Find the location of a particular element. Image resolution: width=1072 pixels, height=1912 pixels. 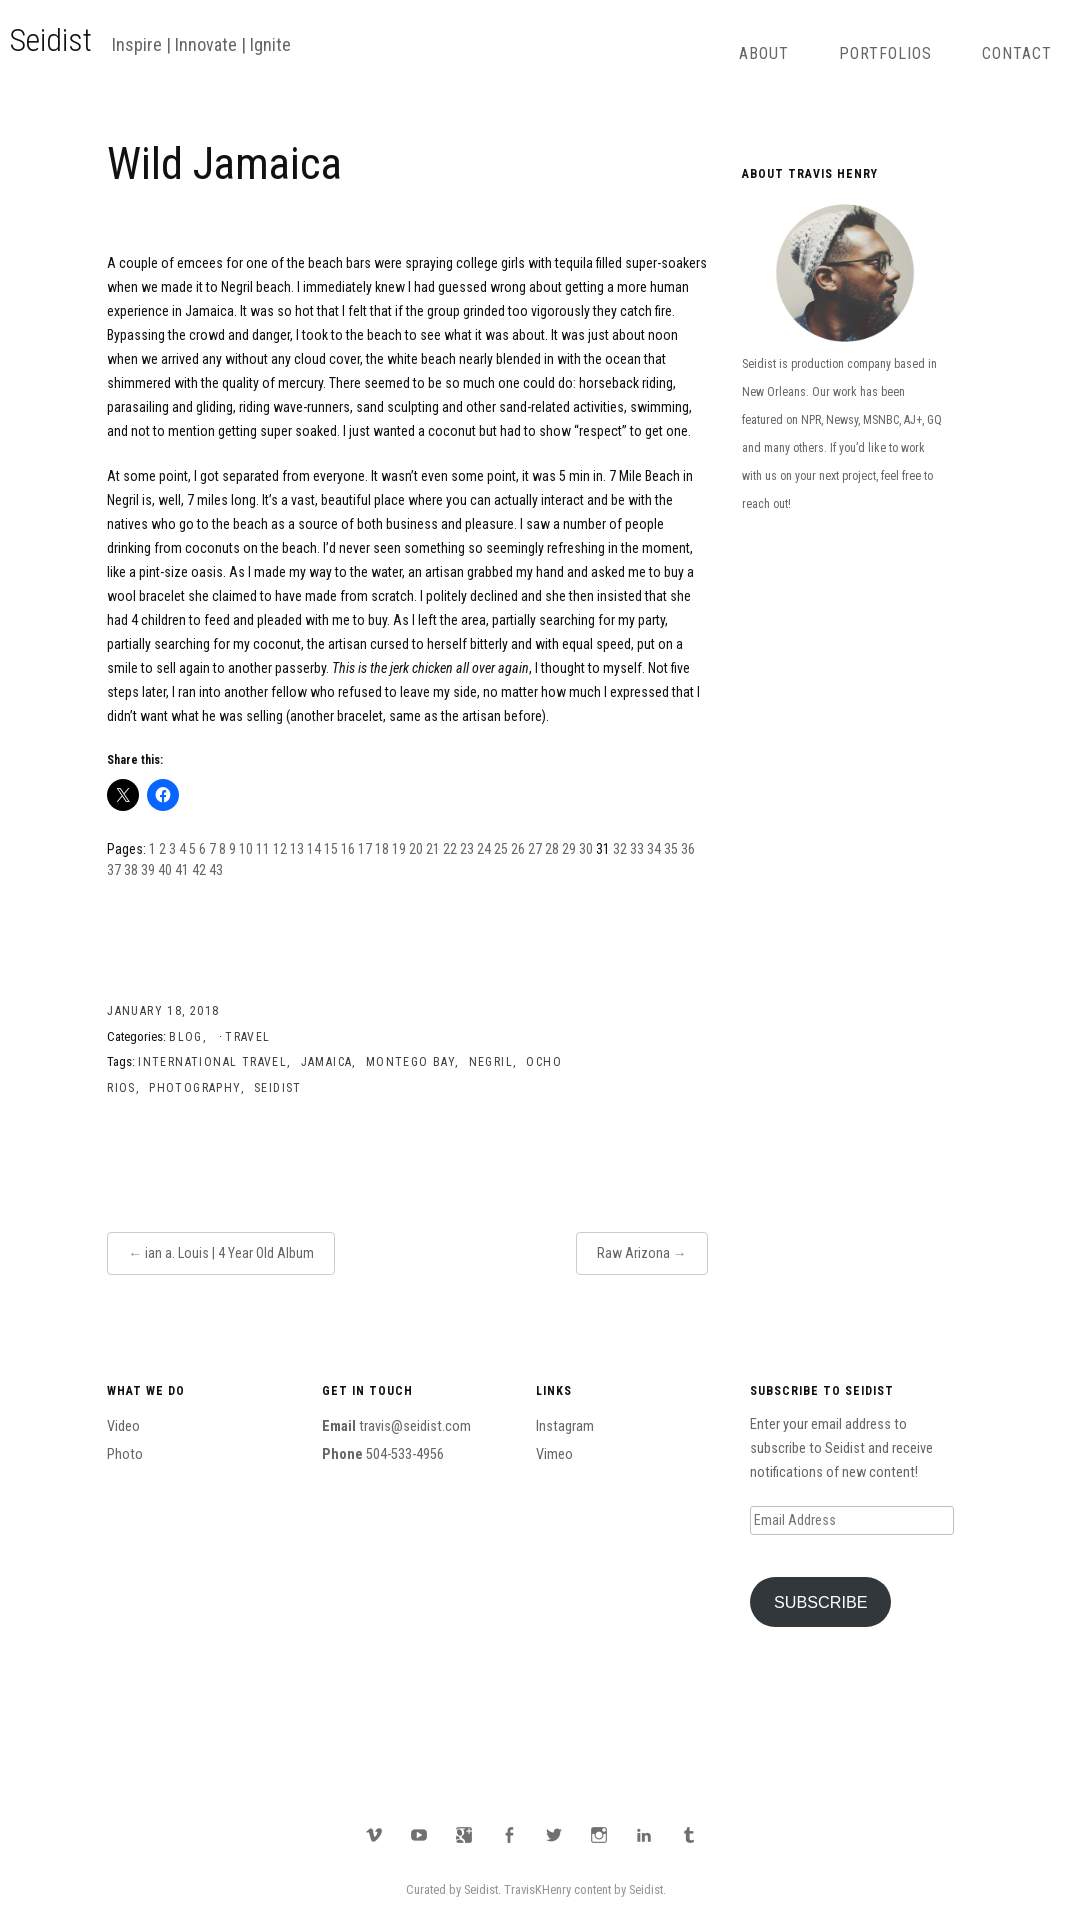

11 is located at coordinates (263, 849).